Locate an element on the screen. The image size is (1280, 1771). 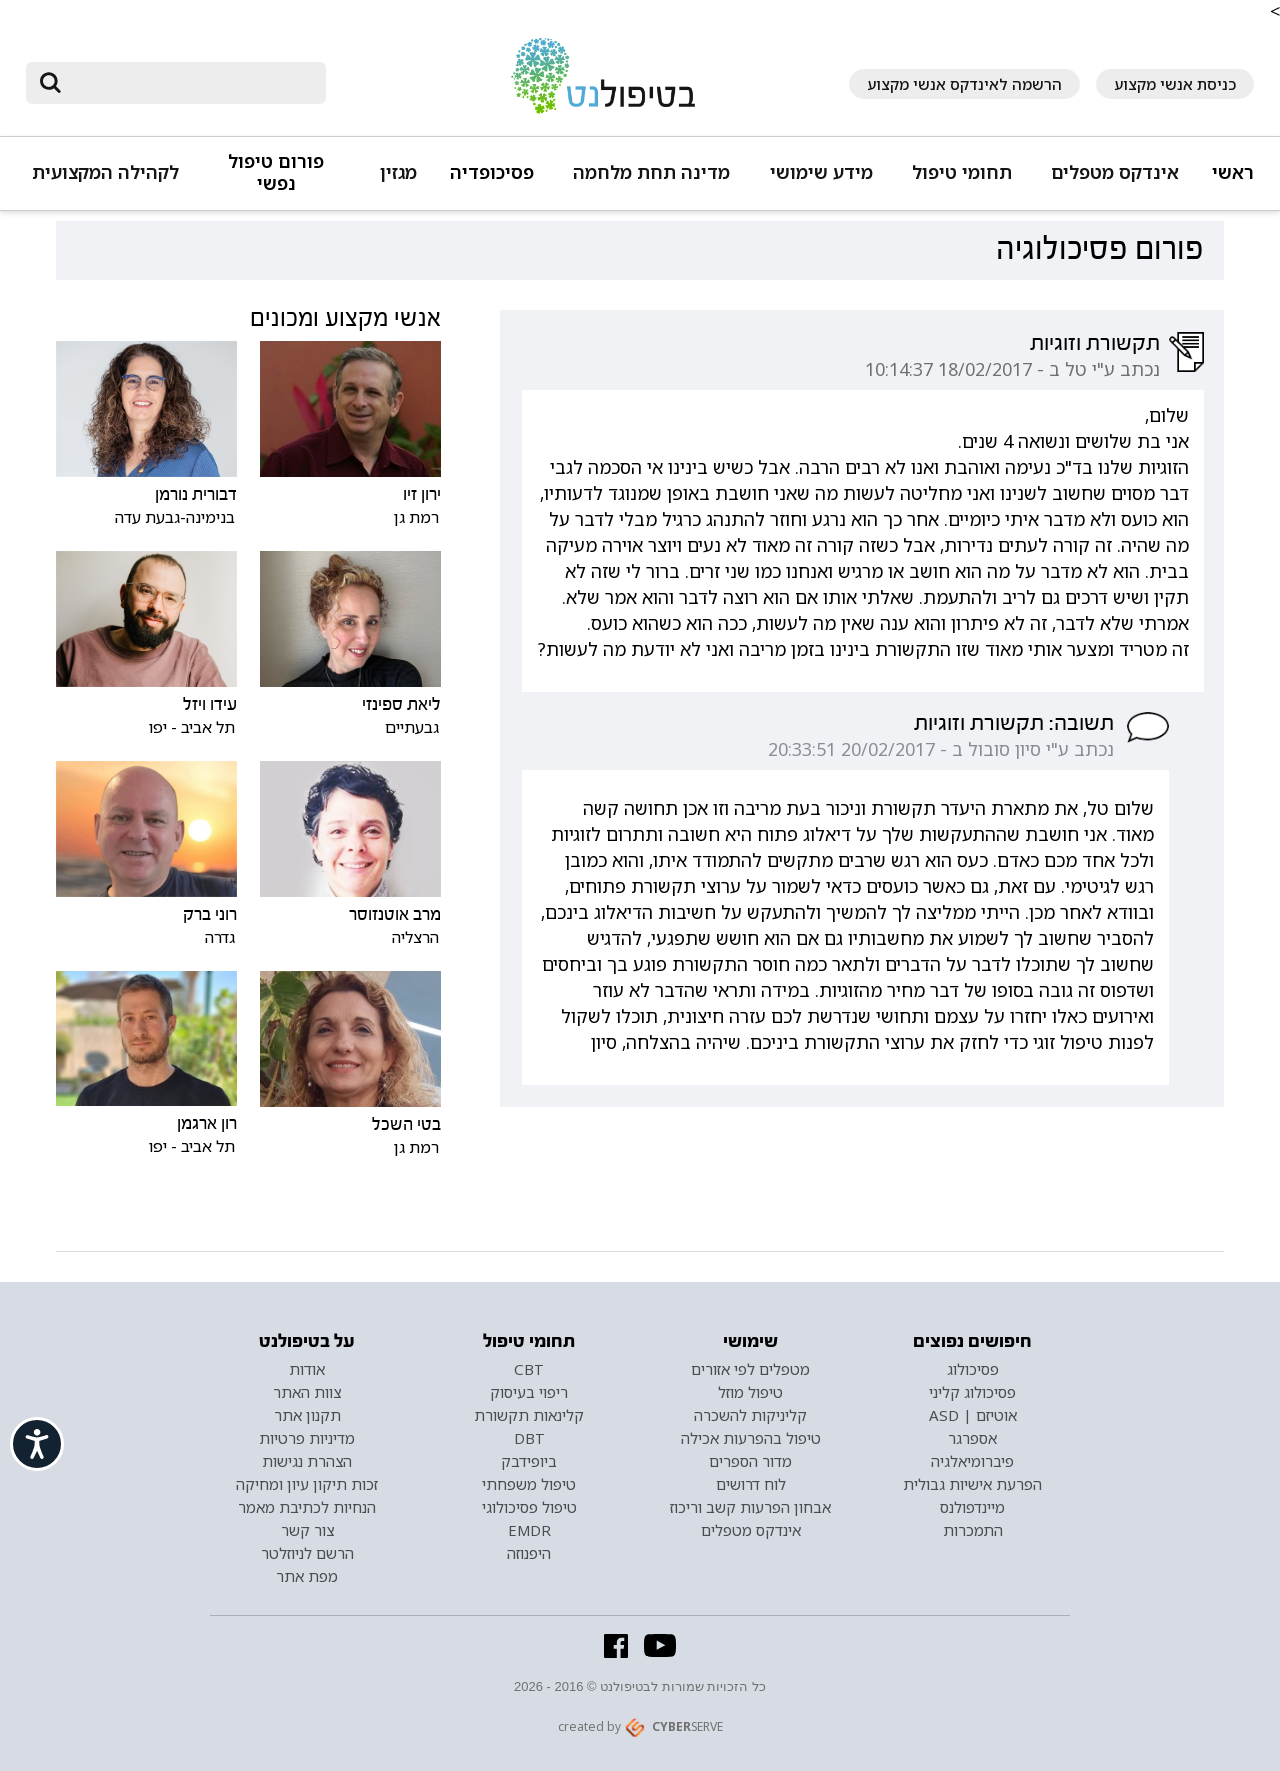
היפנוזה is located at coordinates (529, 1553).